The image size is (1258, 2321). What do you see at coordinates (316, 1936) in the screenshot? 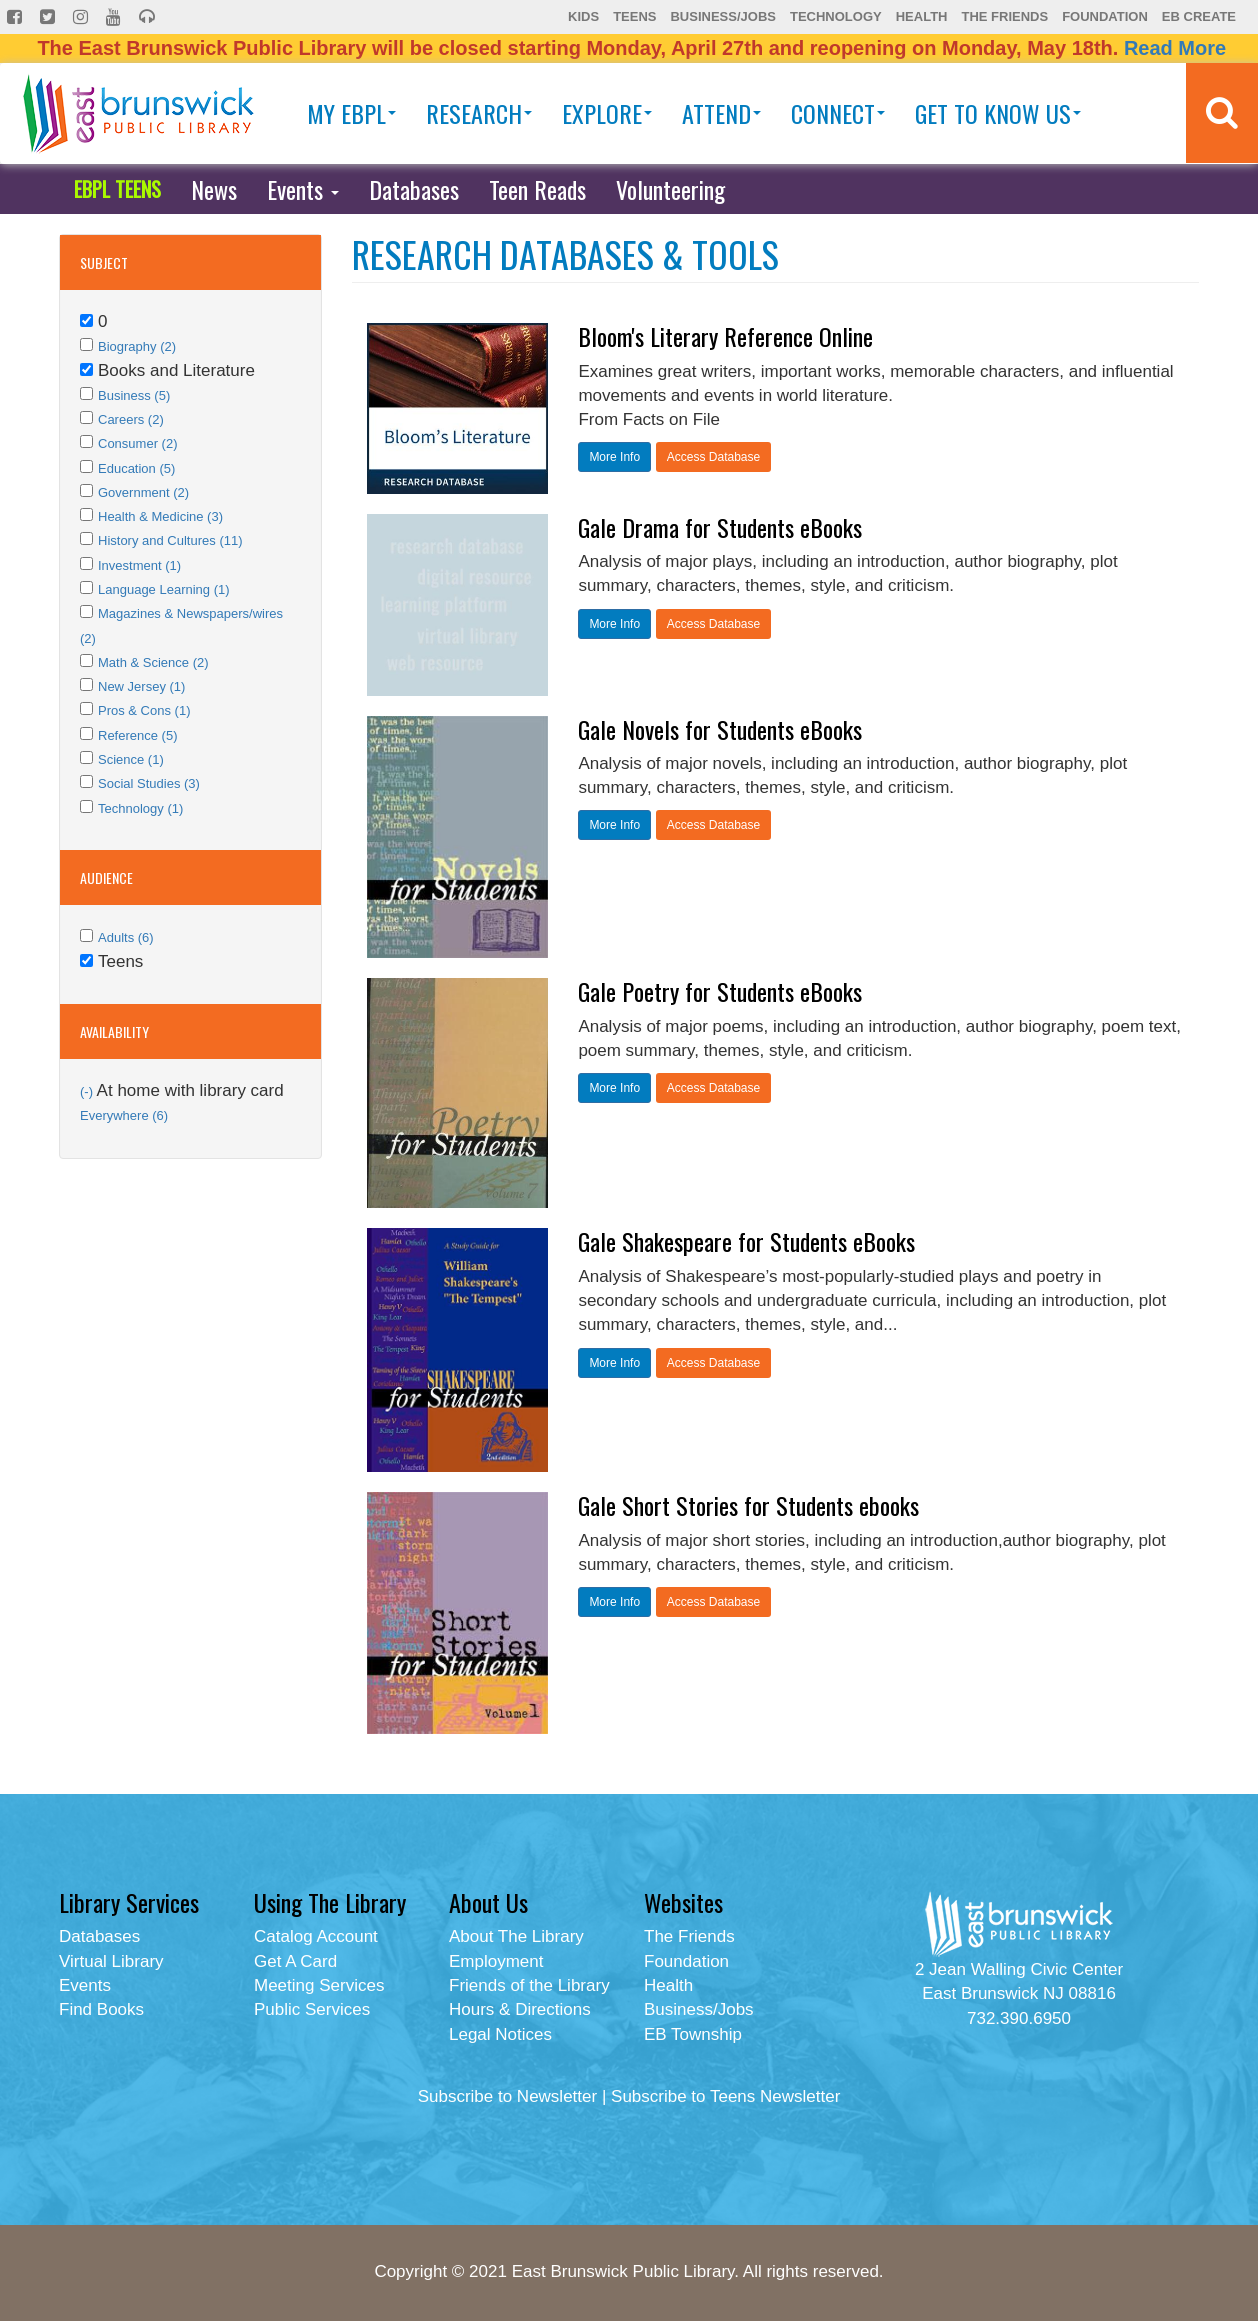
I see `Catalog Account` at bounding box center [316, 1936].